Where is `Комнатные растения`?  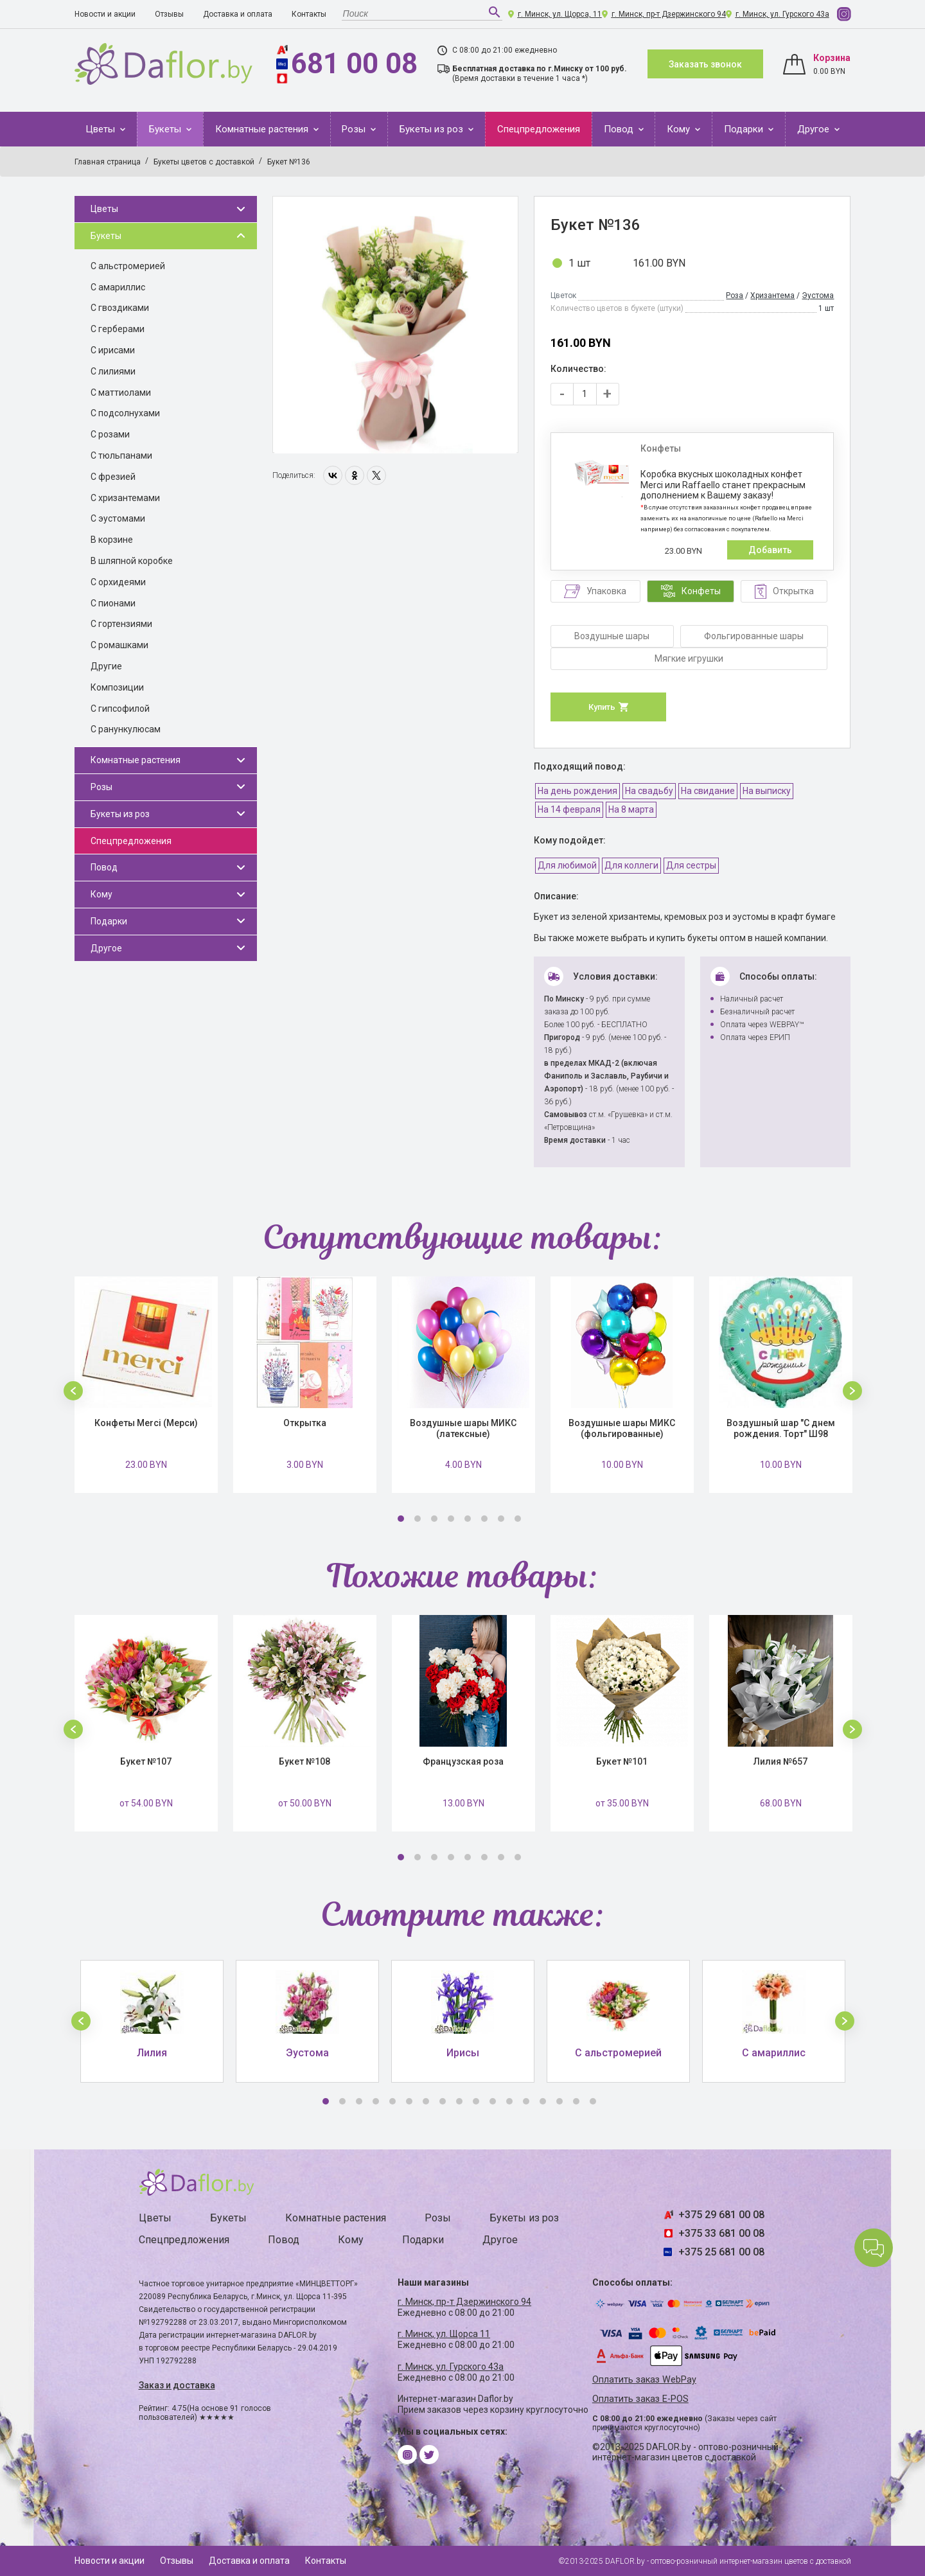 Комнатные растения is located at coordinates (263, 129).